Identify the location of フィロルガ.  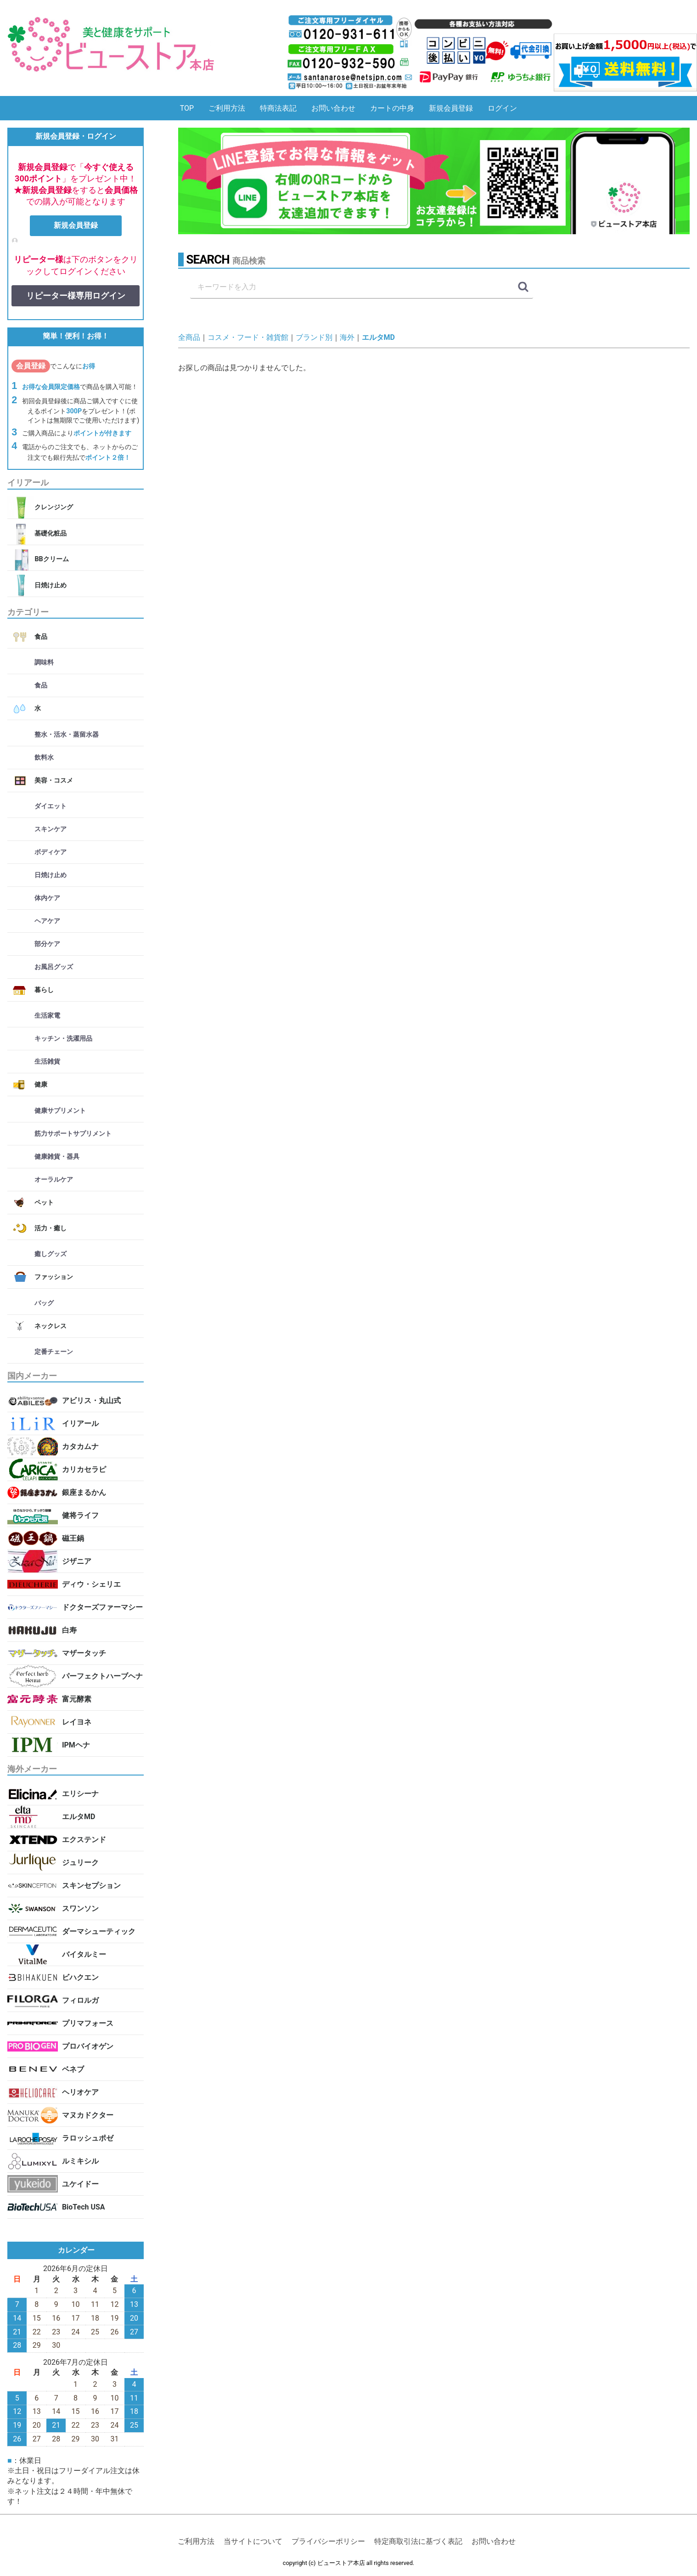
(80, 2000).